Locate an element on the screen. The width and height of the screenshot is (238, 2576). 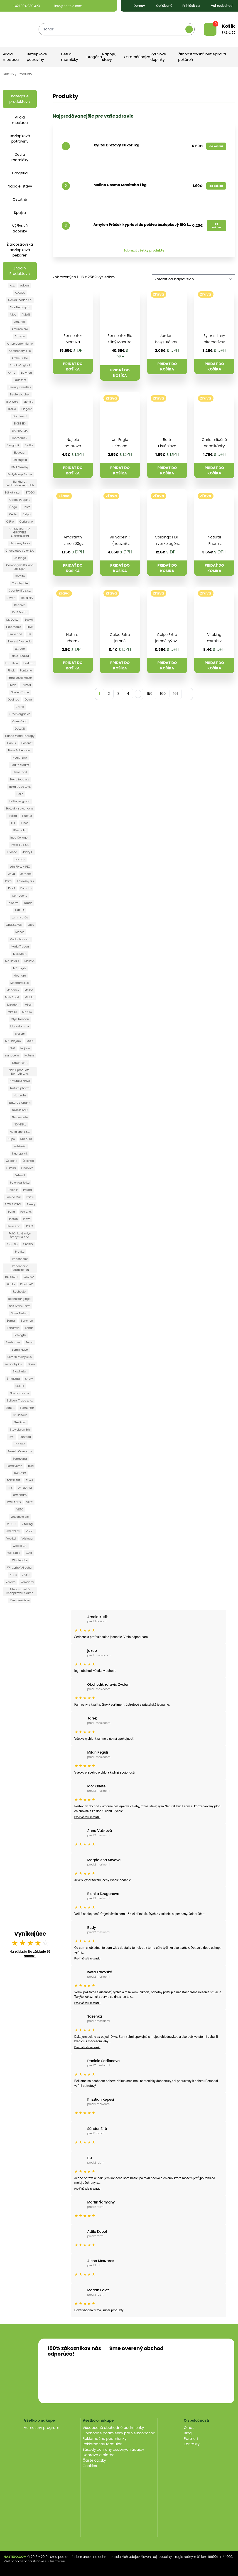
Naturalpharm is located at coordinates (19, 1088).